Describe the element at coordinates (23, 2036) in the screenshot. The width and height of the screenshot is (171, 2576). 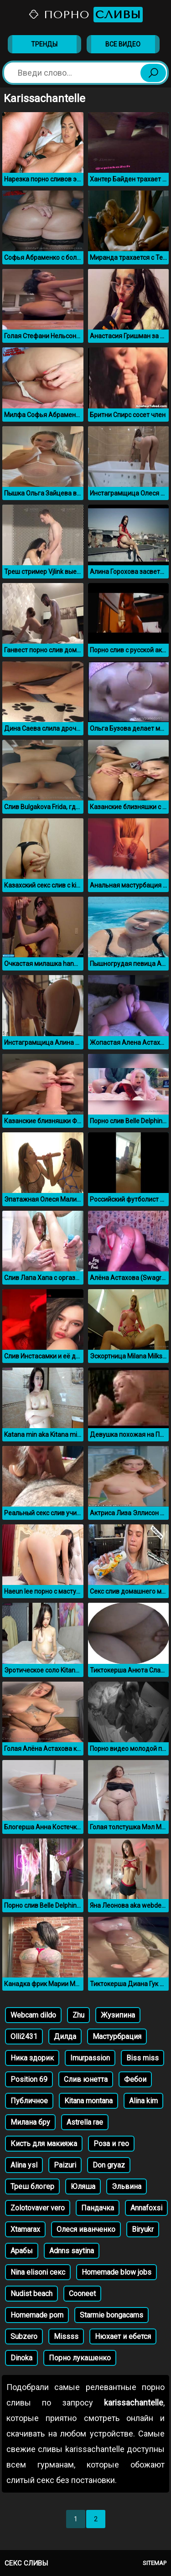
I see `Olli2431` at that location.